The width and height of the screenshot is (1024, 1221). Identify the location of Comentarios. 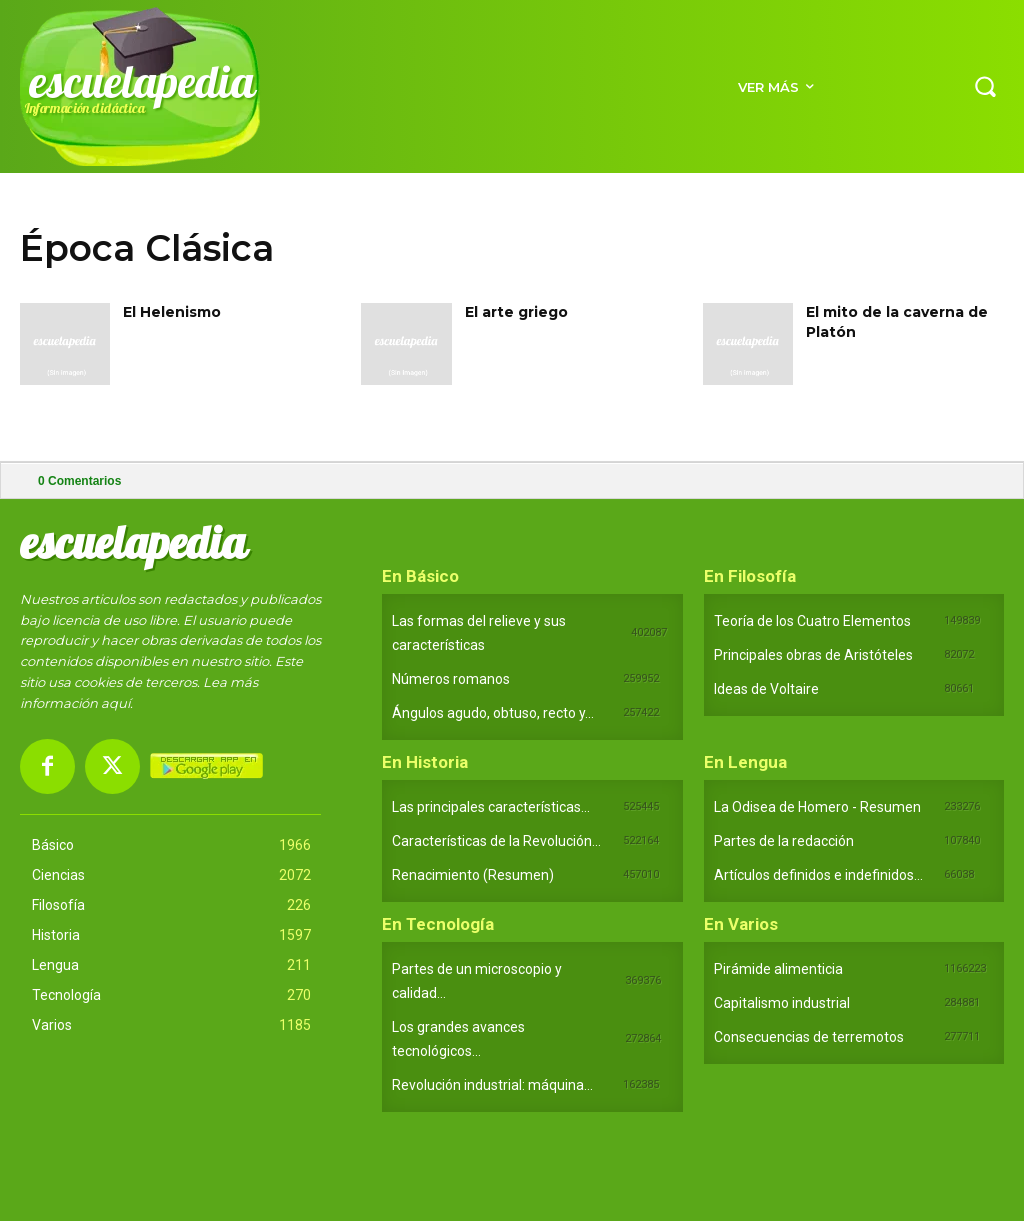
(79, 481).